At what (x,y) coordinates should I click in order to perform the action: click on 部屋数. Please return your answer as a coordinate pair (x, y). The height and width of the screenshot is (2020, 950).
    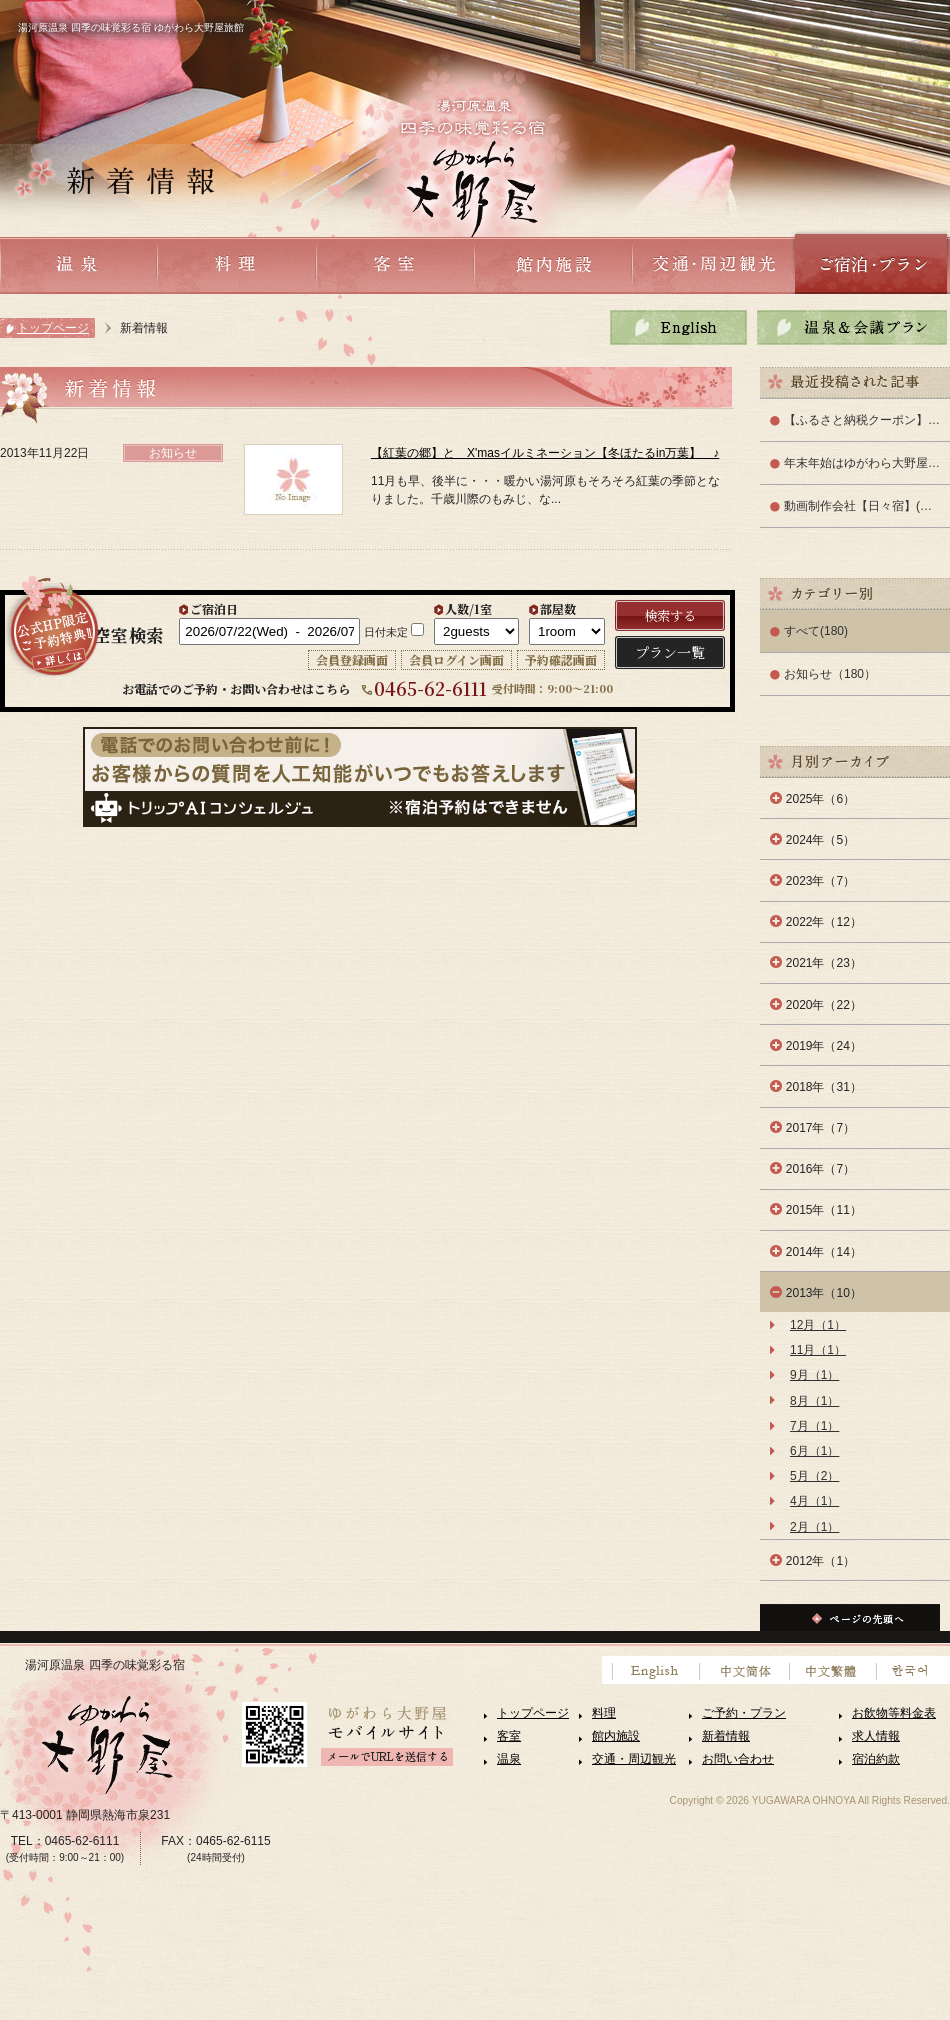
    Looking at the image, I should click on (558, 608).